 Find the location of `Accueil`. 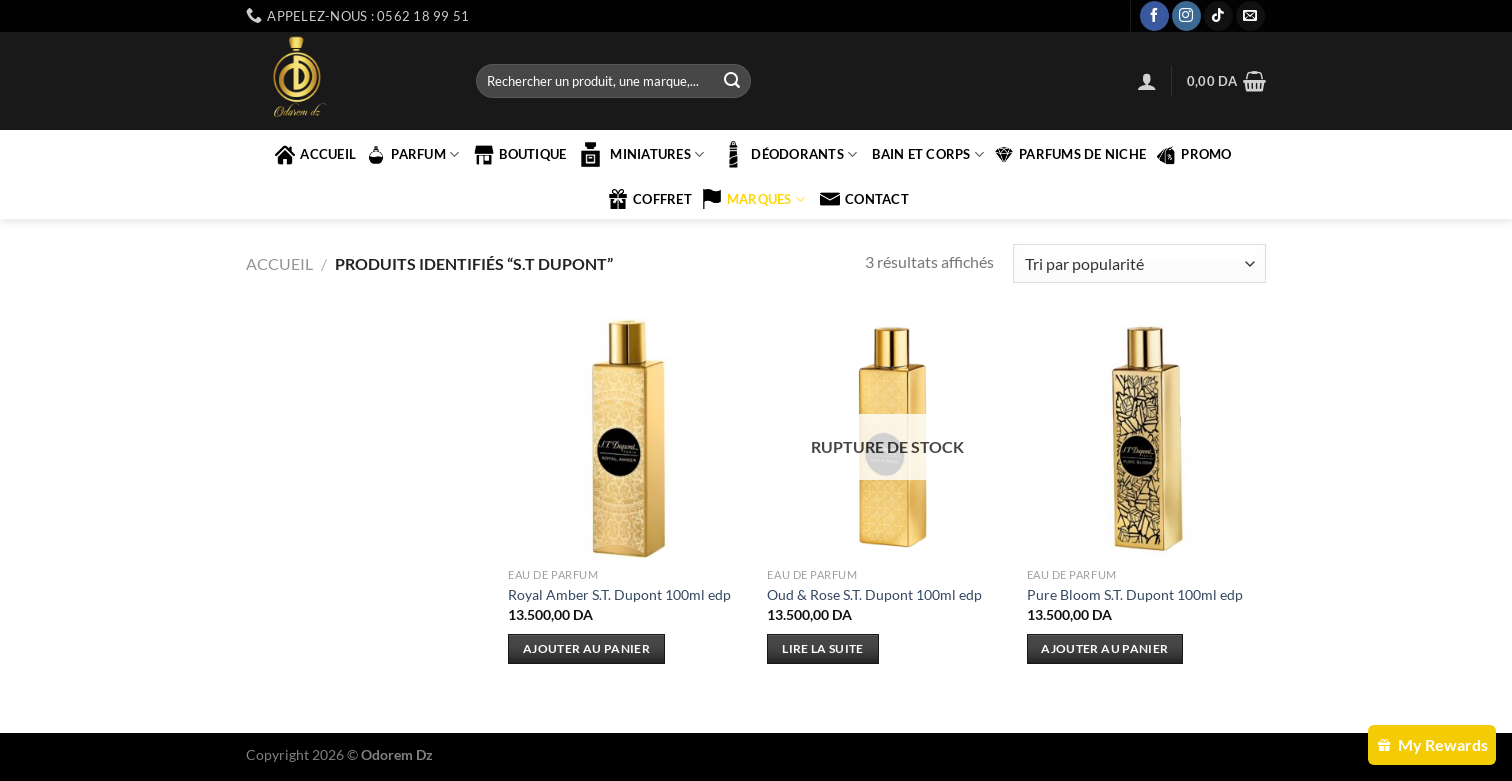

Accueil is located at coordinates (279, 263).